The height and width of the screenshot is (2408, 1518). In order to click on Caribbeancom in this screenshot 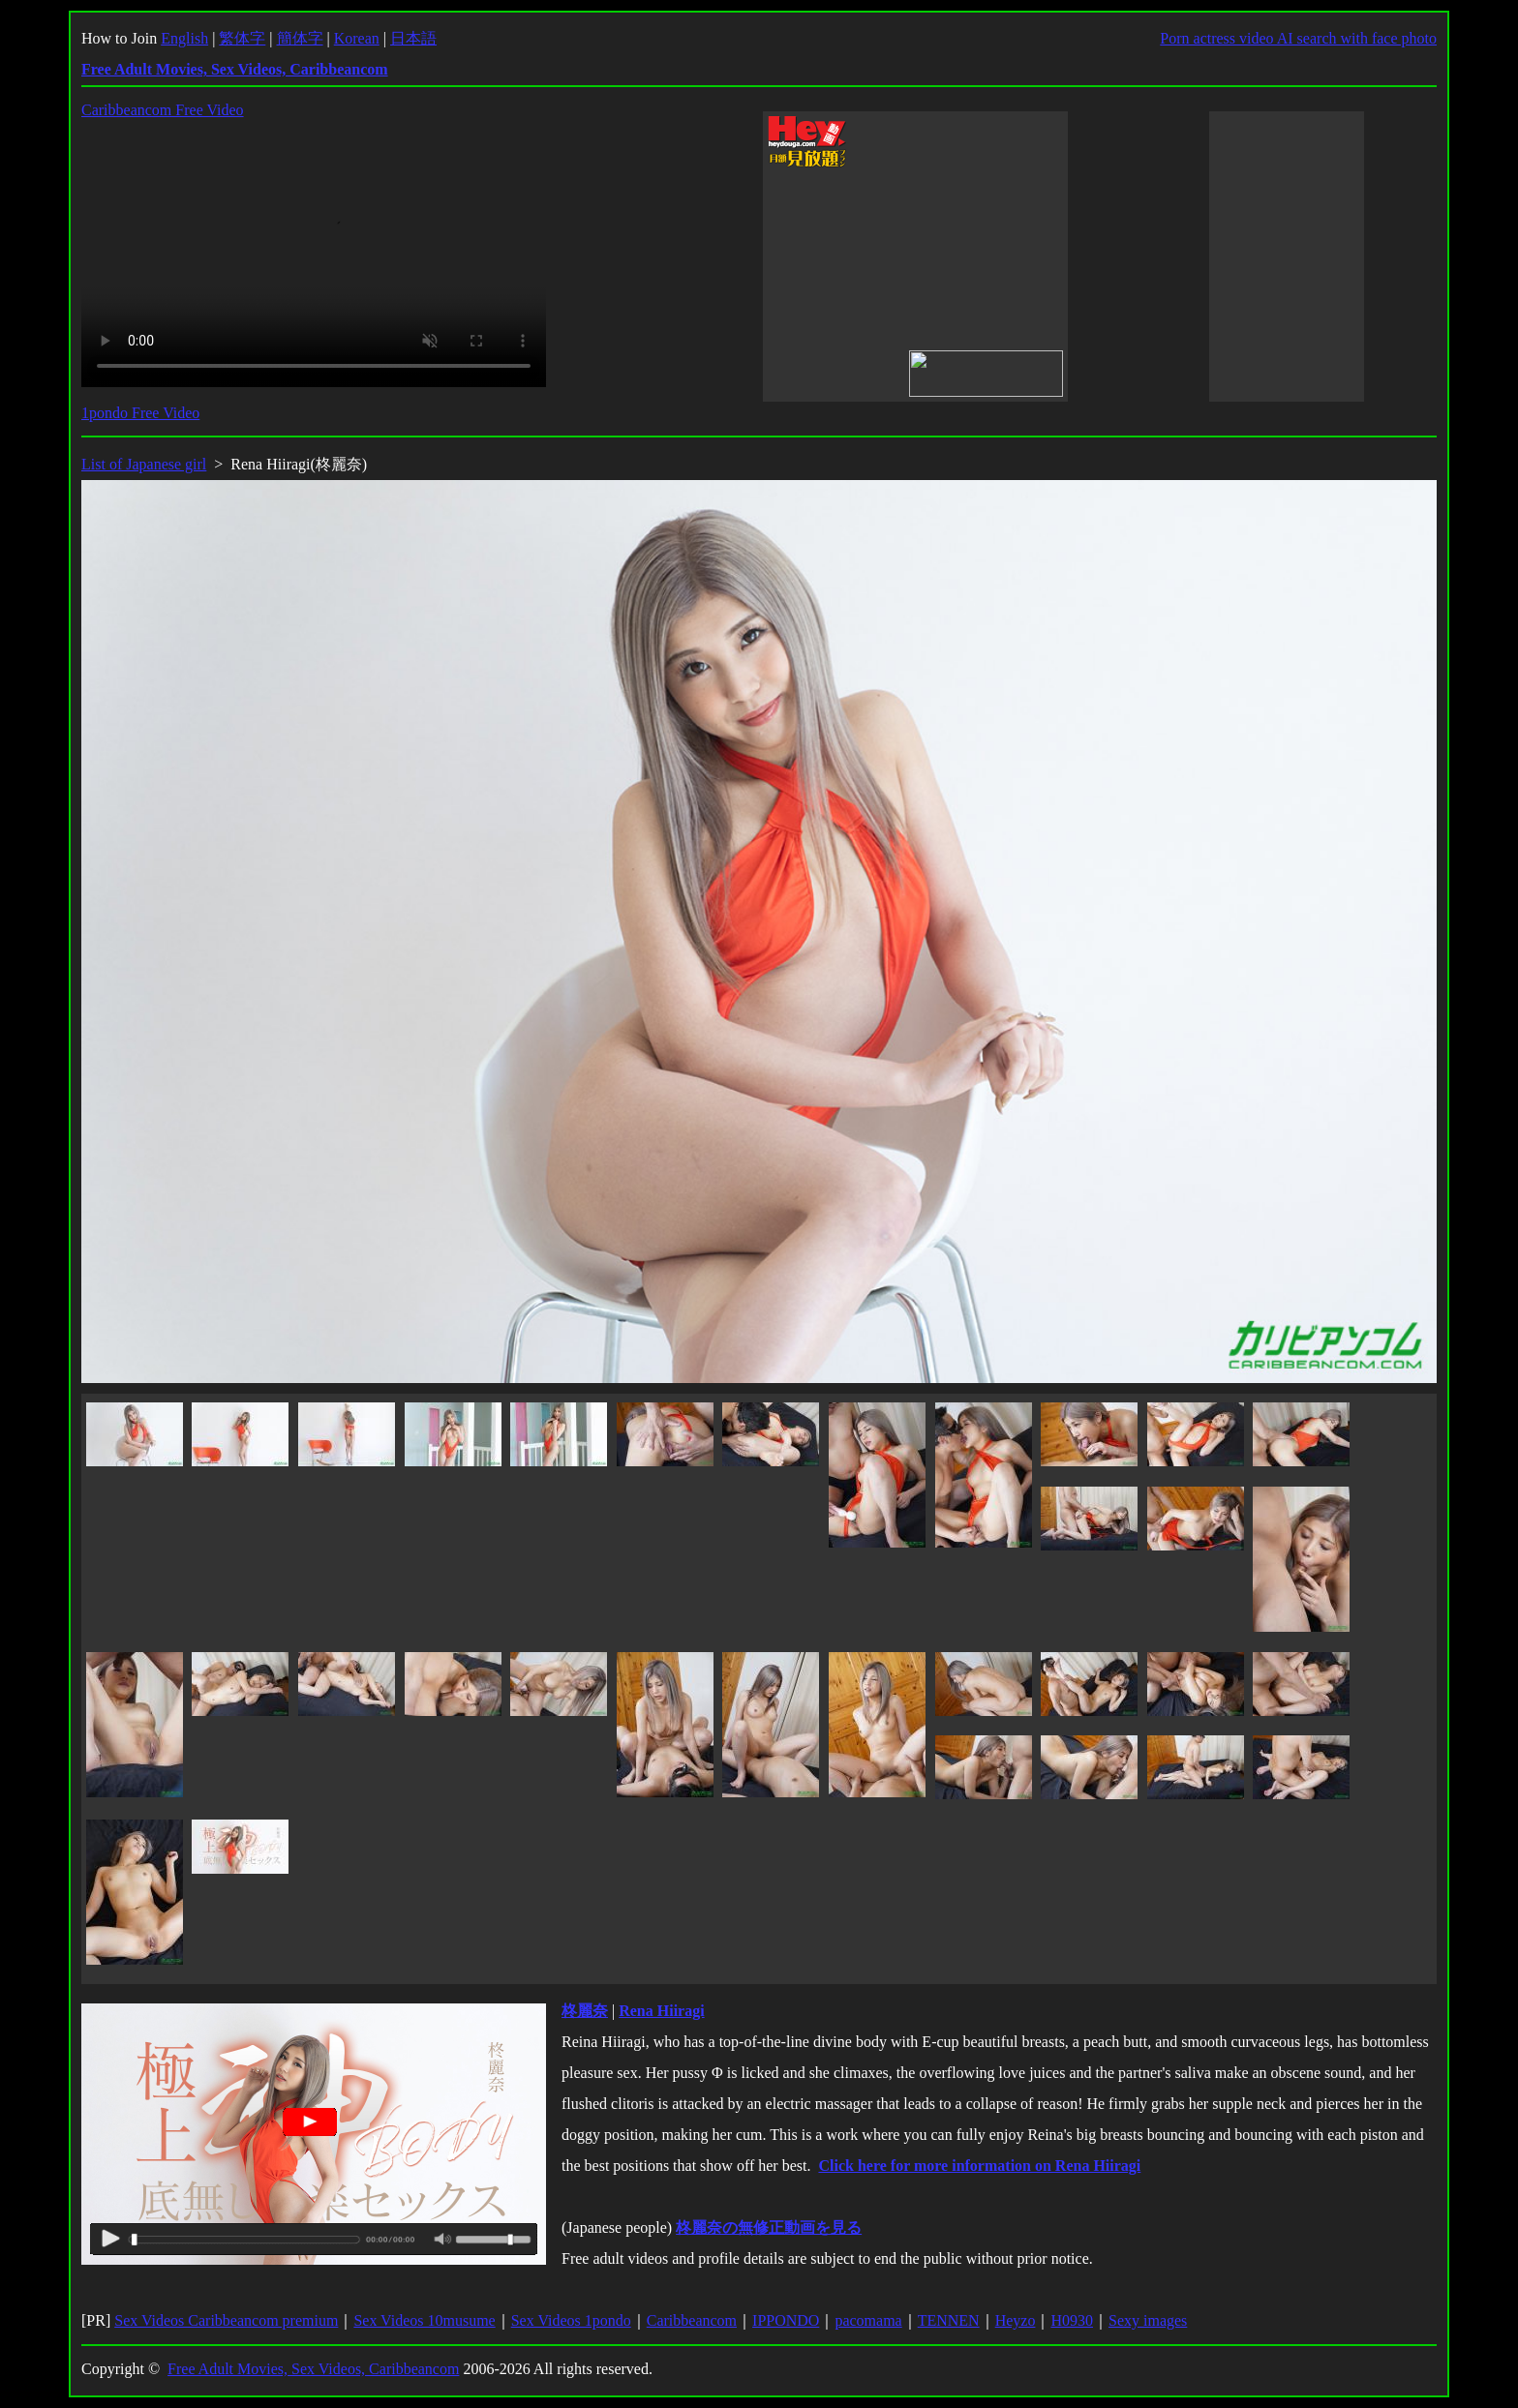, I will do `click(692, 2320)`.